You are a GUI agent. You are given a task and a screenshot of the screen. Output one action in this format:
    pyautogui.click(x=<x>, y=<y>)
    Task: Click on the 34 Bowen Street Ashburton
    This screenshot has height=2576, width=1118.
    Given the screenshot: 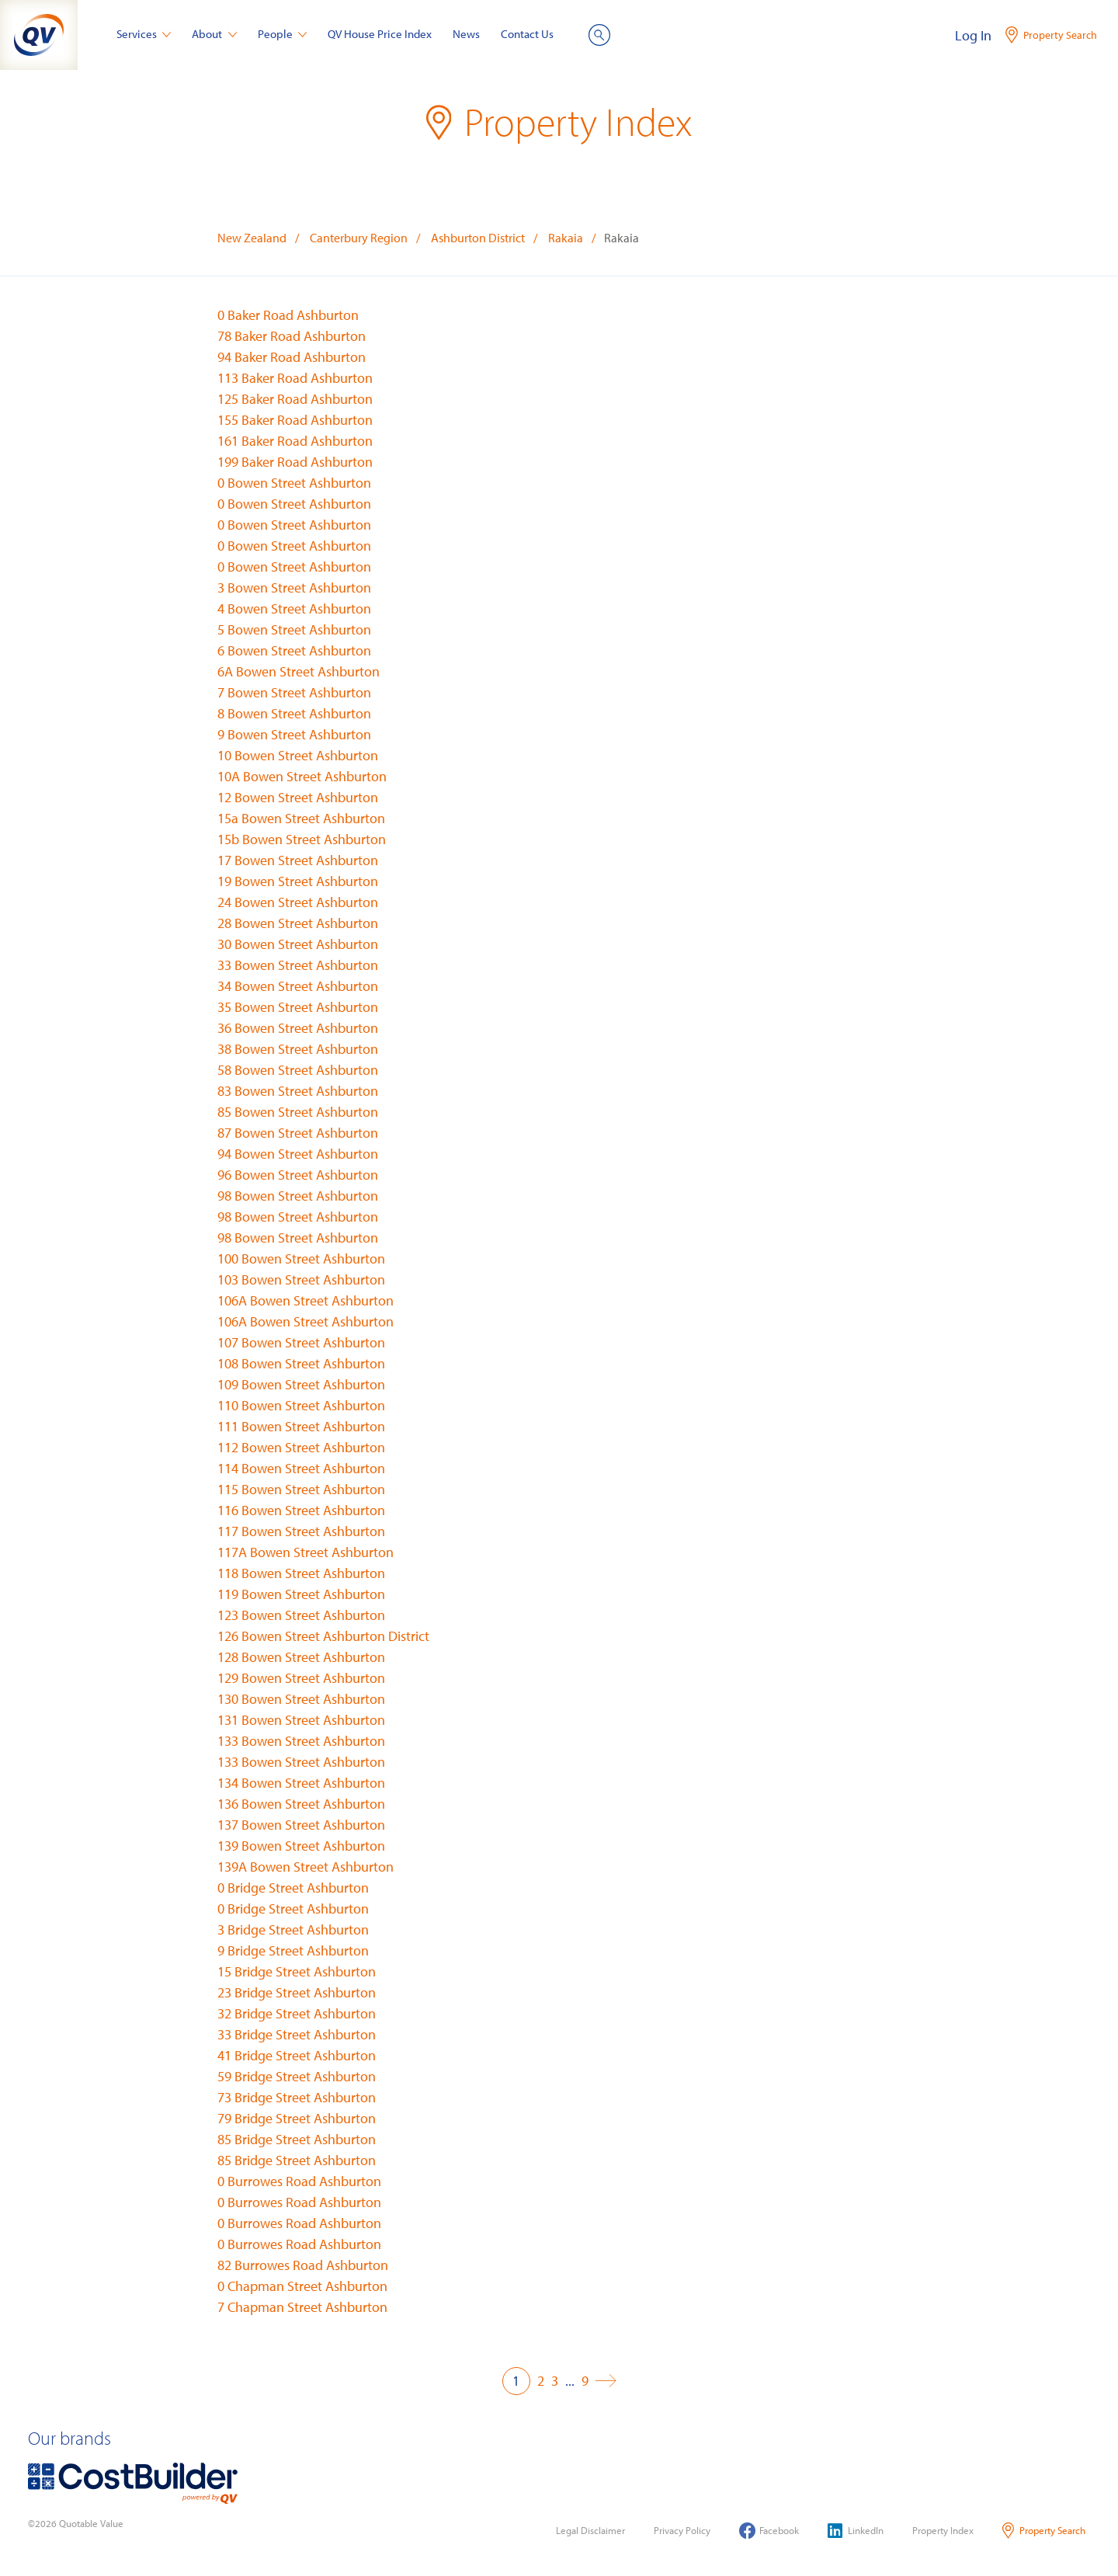 What is the action you would take?
    pyautogui.click(x=297, y=986)
    